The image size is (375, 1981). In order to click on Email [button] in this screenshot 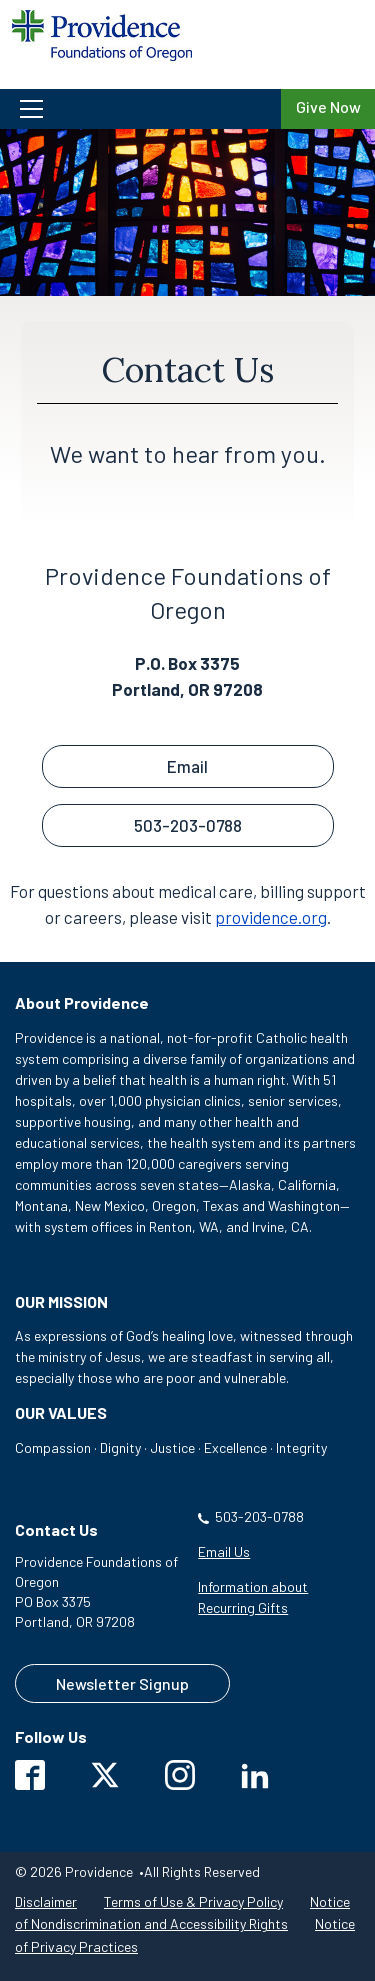, I will do `click(187, 766)`.